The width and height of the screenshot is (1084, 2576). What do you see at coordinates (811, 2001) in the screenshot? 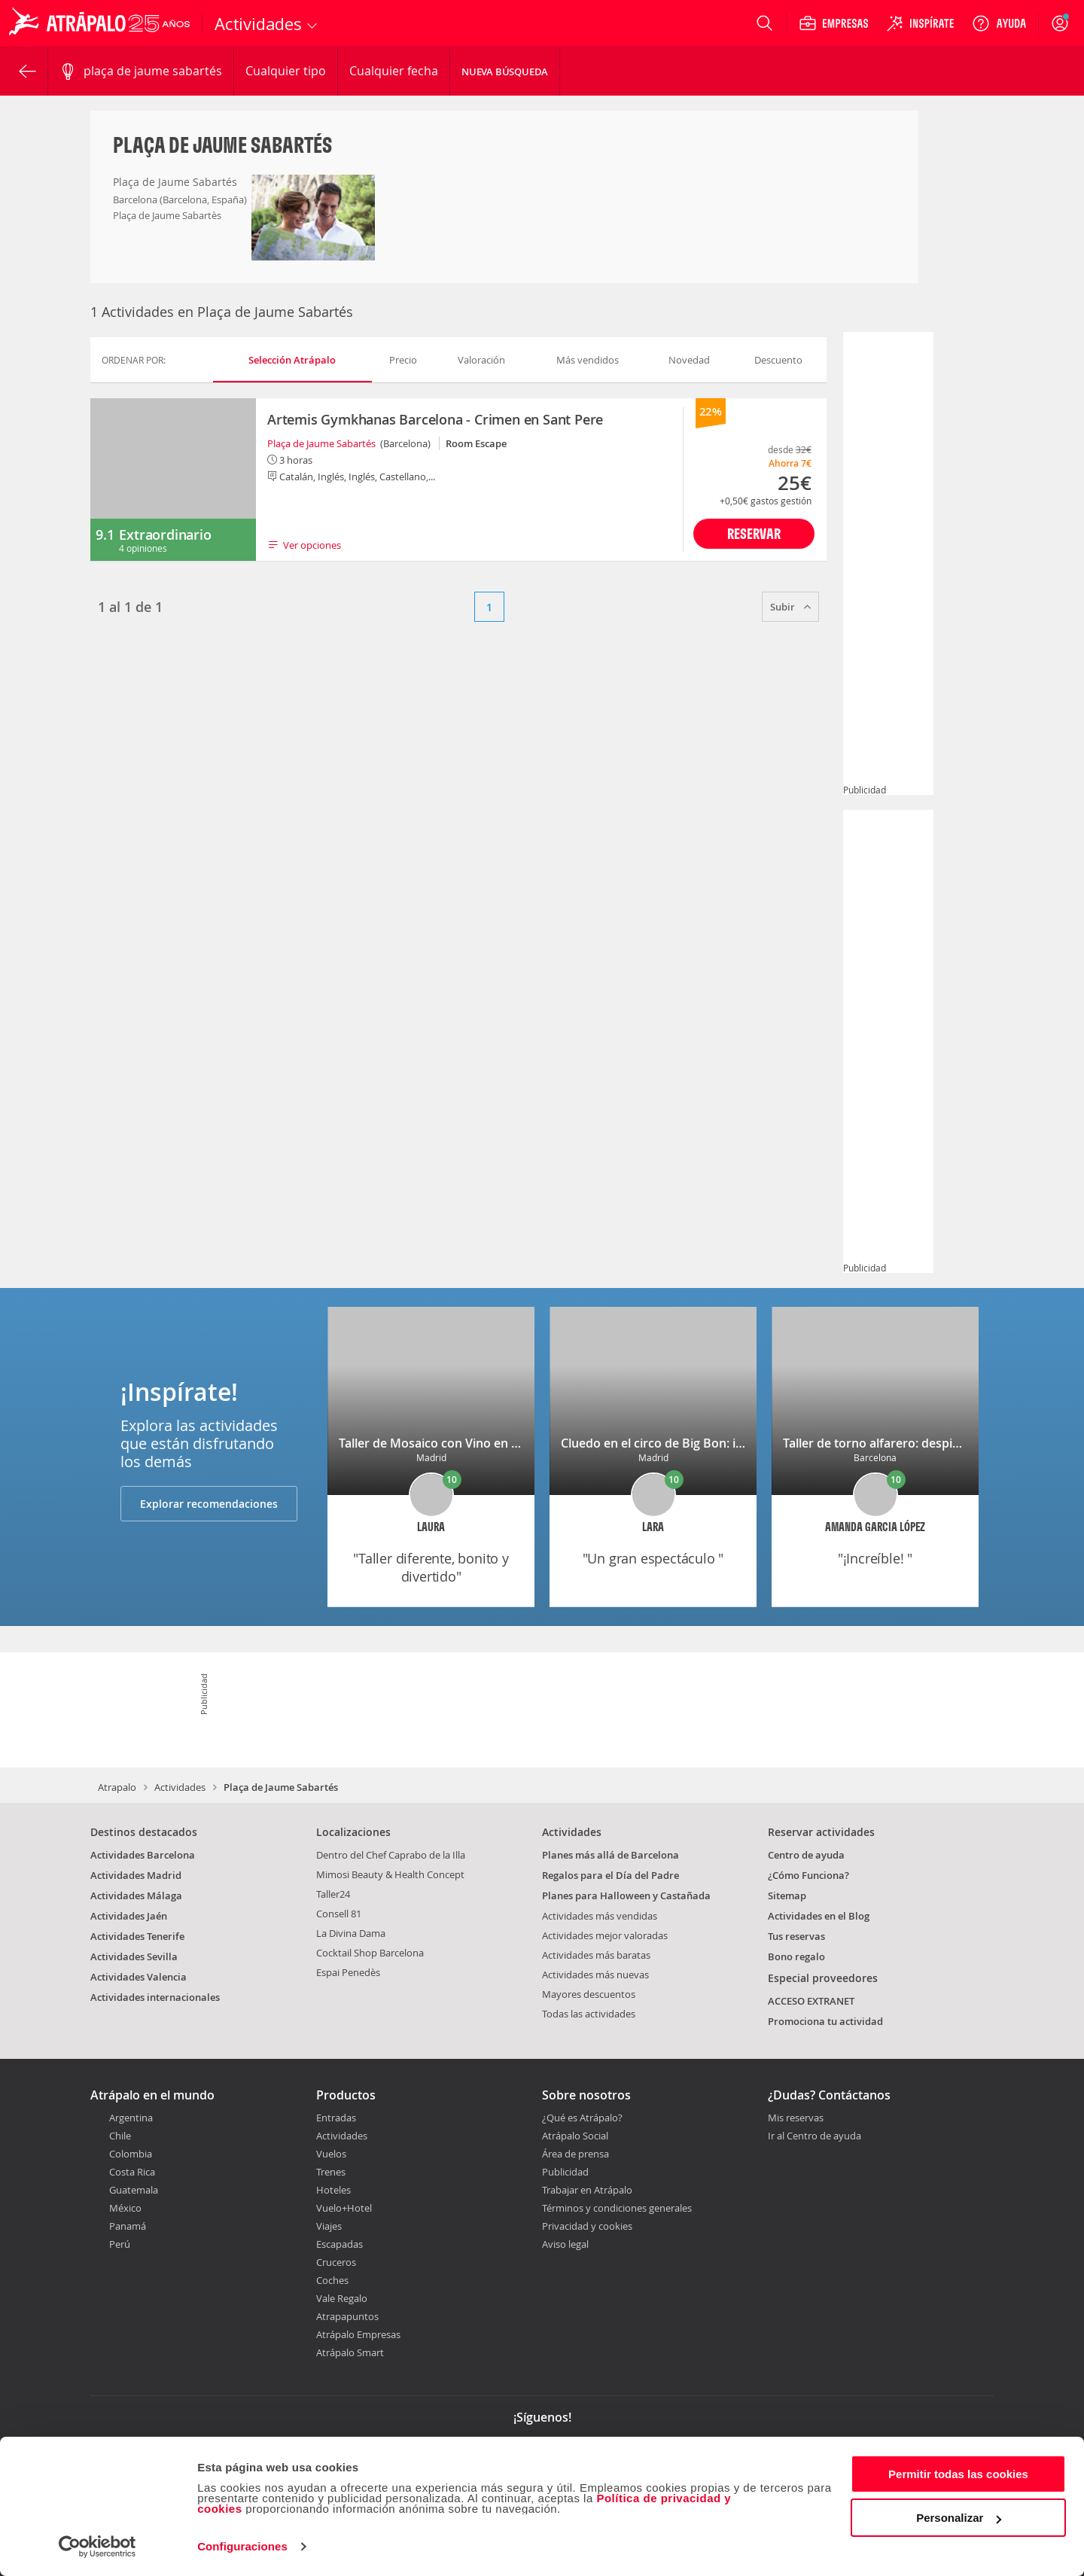
I see `ACCESO EXTRANET` at bounding box center [811, 2001].